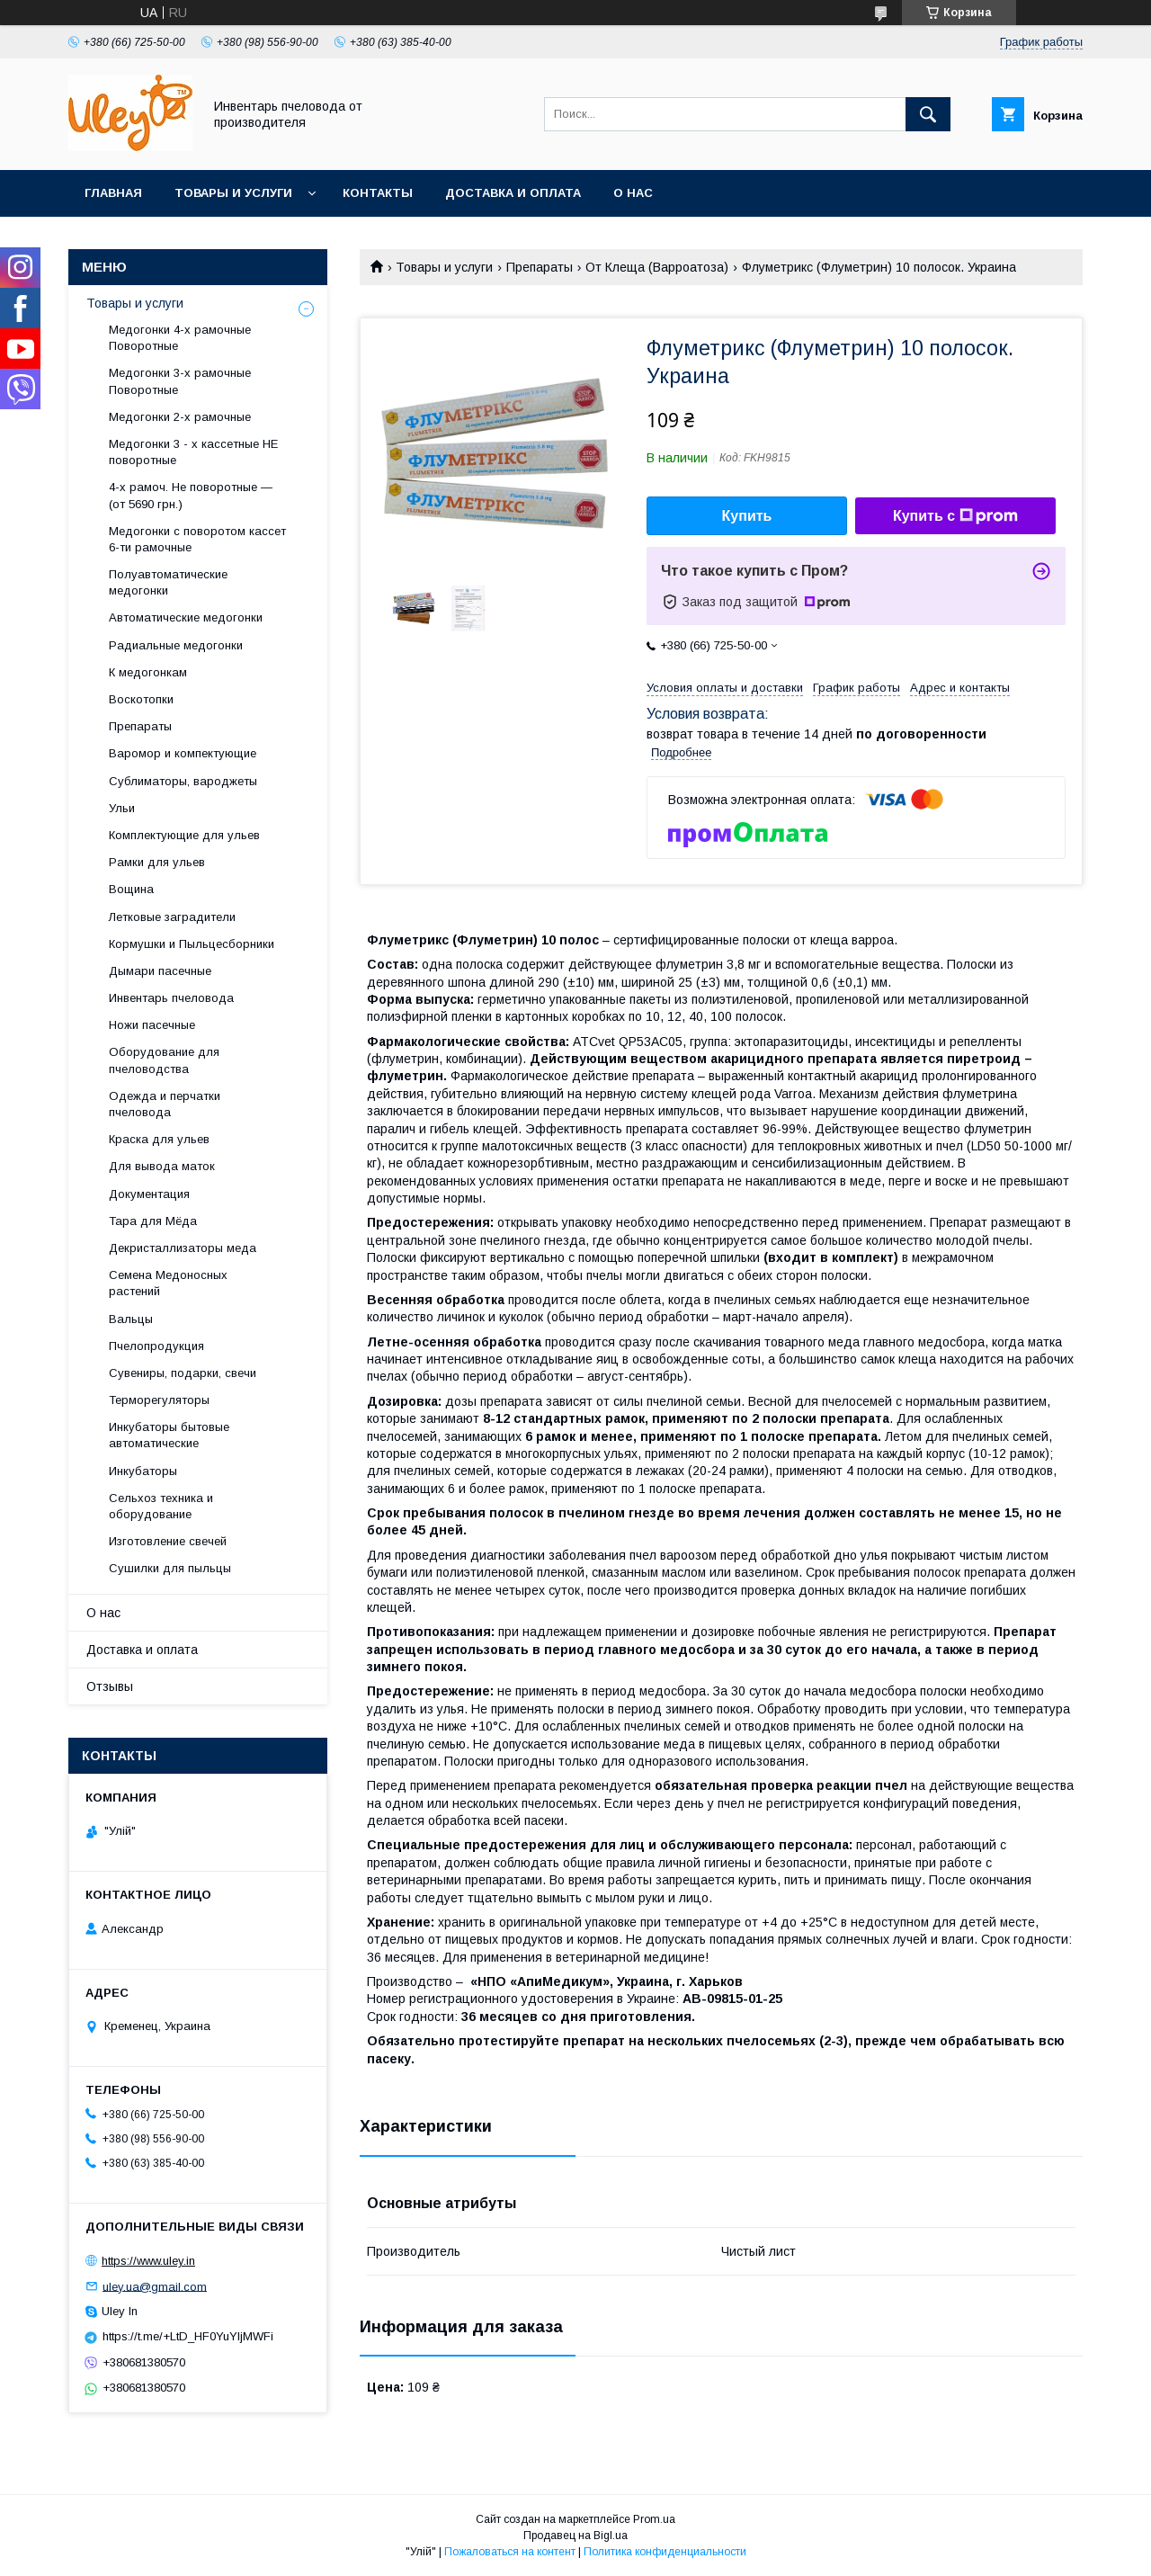  I want to click on Prom.ua, so click(654, 2519).